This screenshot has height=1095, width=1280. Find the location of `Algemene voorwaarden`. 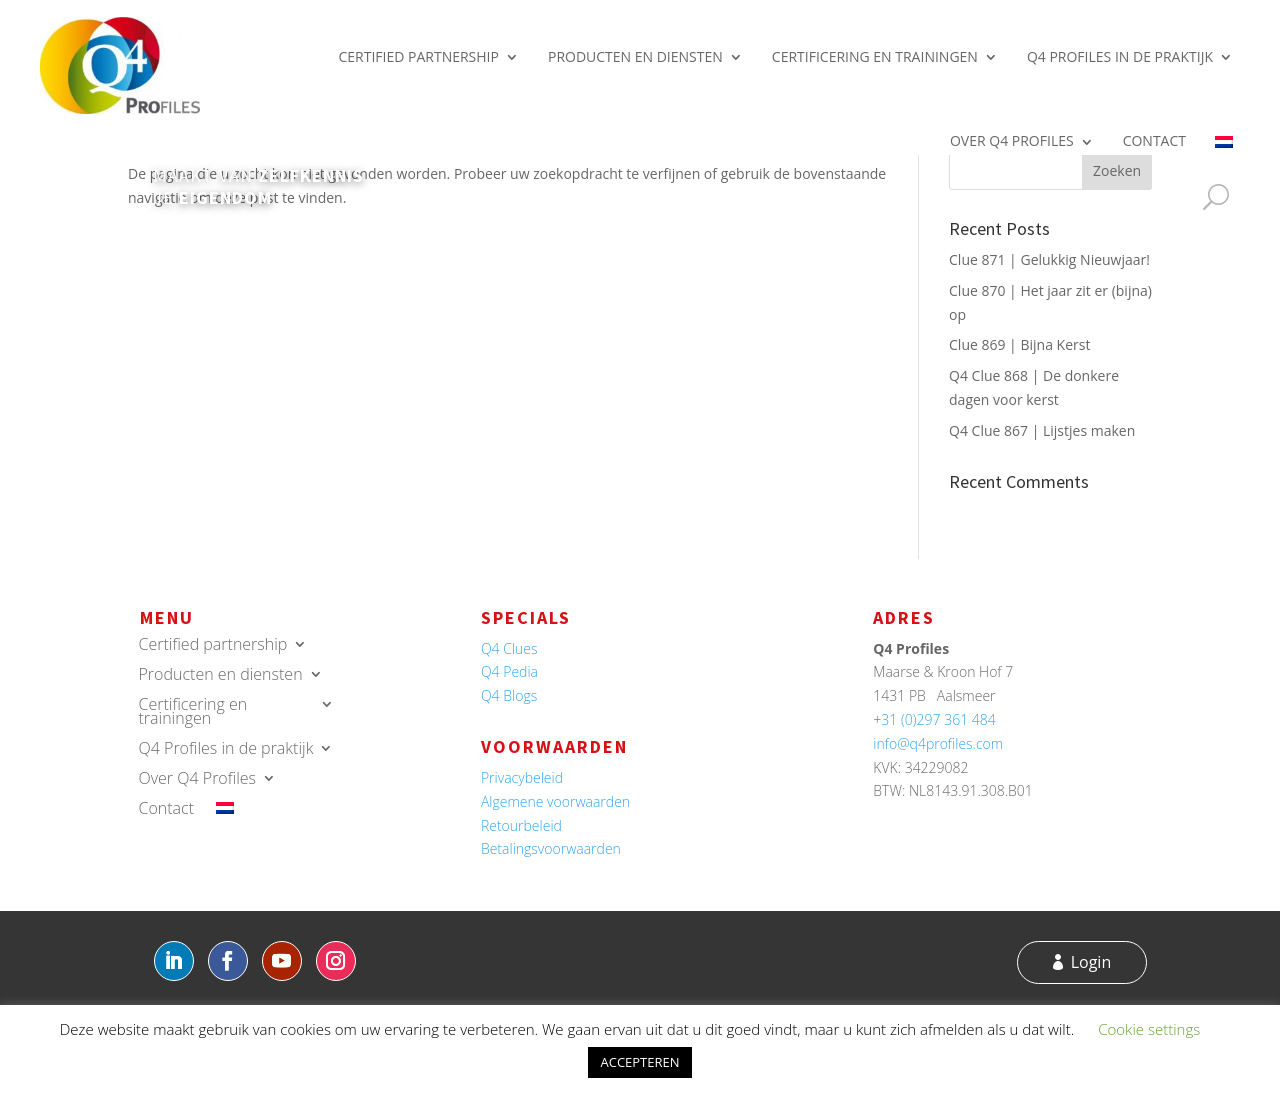

Algemene voorwaarden is located at coordinates (555, 801).